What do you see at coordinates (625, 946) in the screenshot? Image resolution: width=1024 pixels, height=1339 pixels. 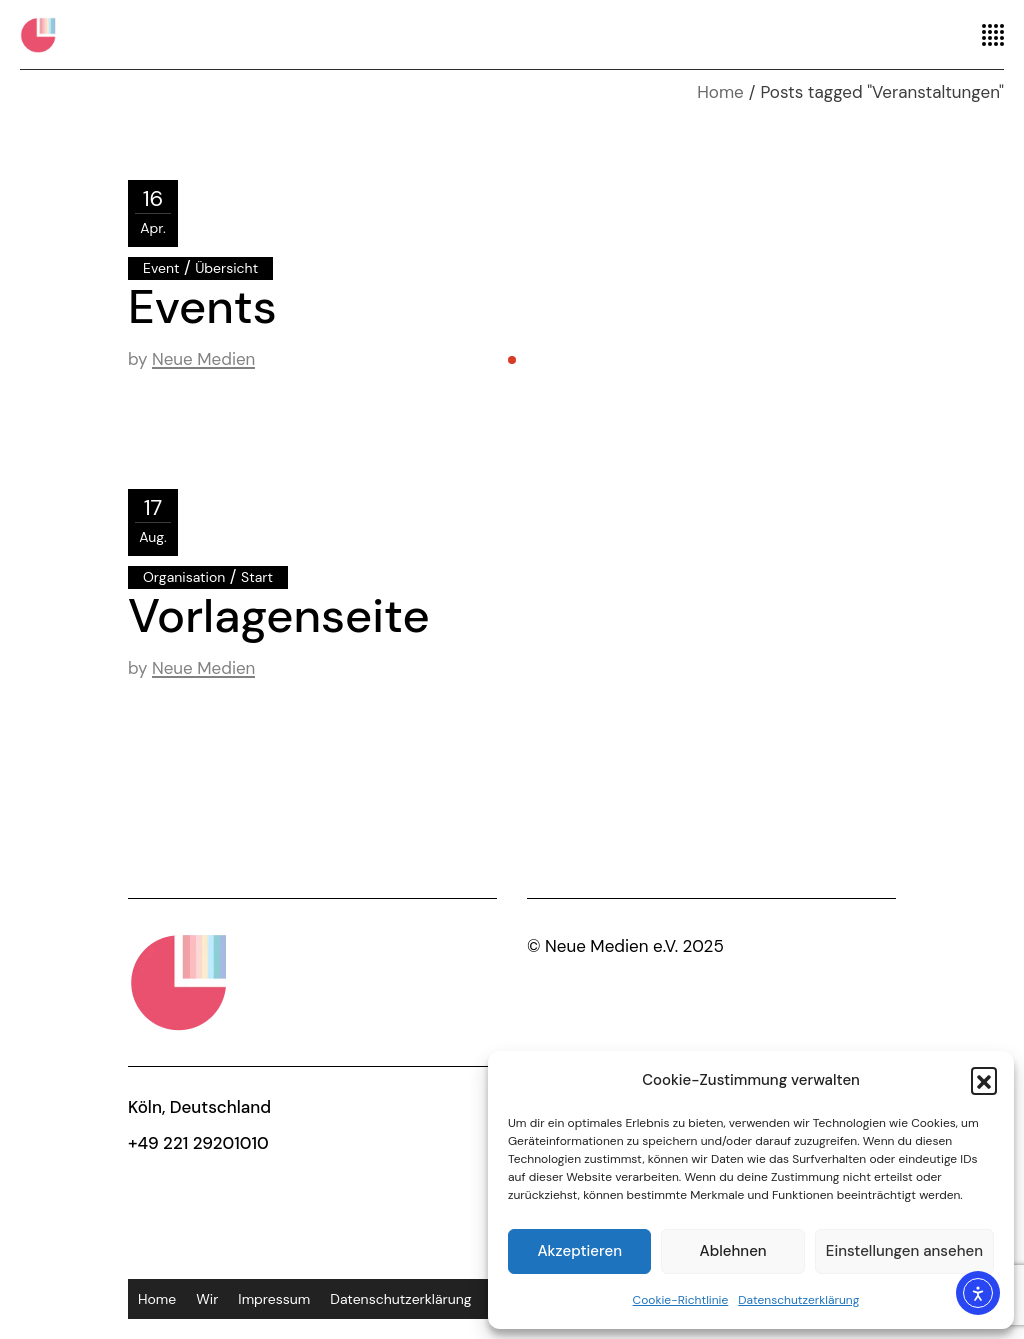 I see `© Neue Medien e.V. 2025` at bounding box center [625, 946].